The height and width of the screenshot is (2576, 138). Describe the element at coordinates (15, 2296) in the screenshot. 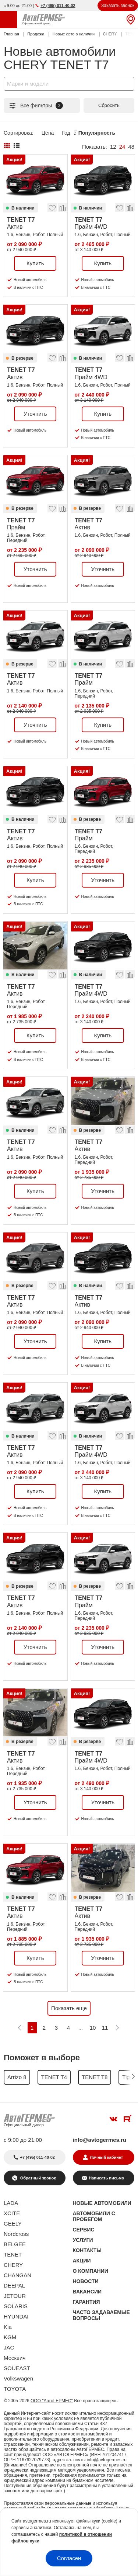

I see `JETOUR` at that location.